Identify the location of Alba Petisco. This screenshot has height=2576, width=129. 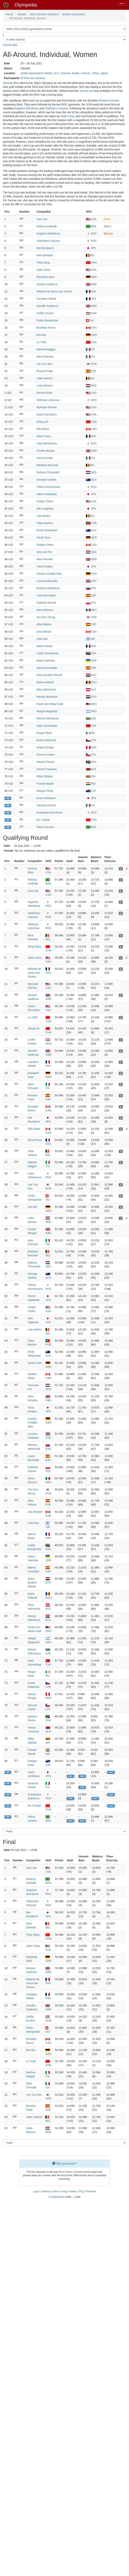
(44, 624).